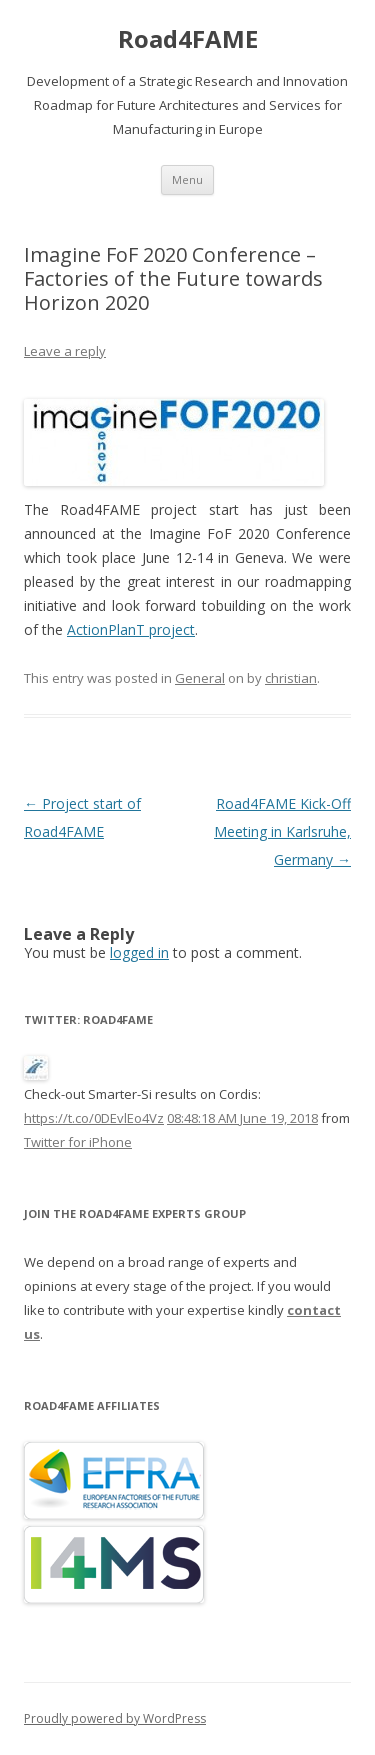 The height and width of the screenshot is (1755, 375). Describe the element at coordinates (187, 179) in the screenshot. I see `Menu` at that location.